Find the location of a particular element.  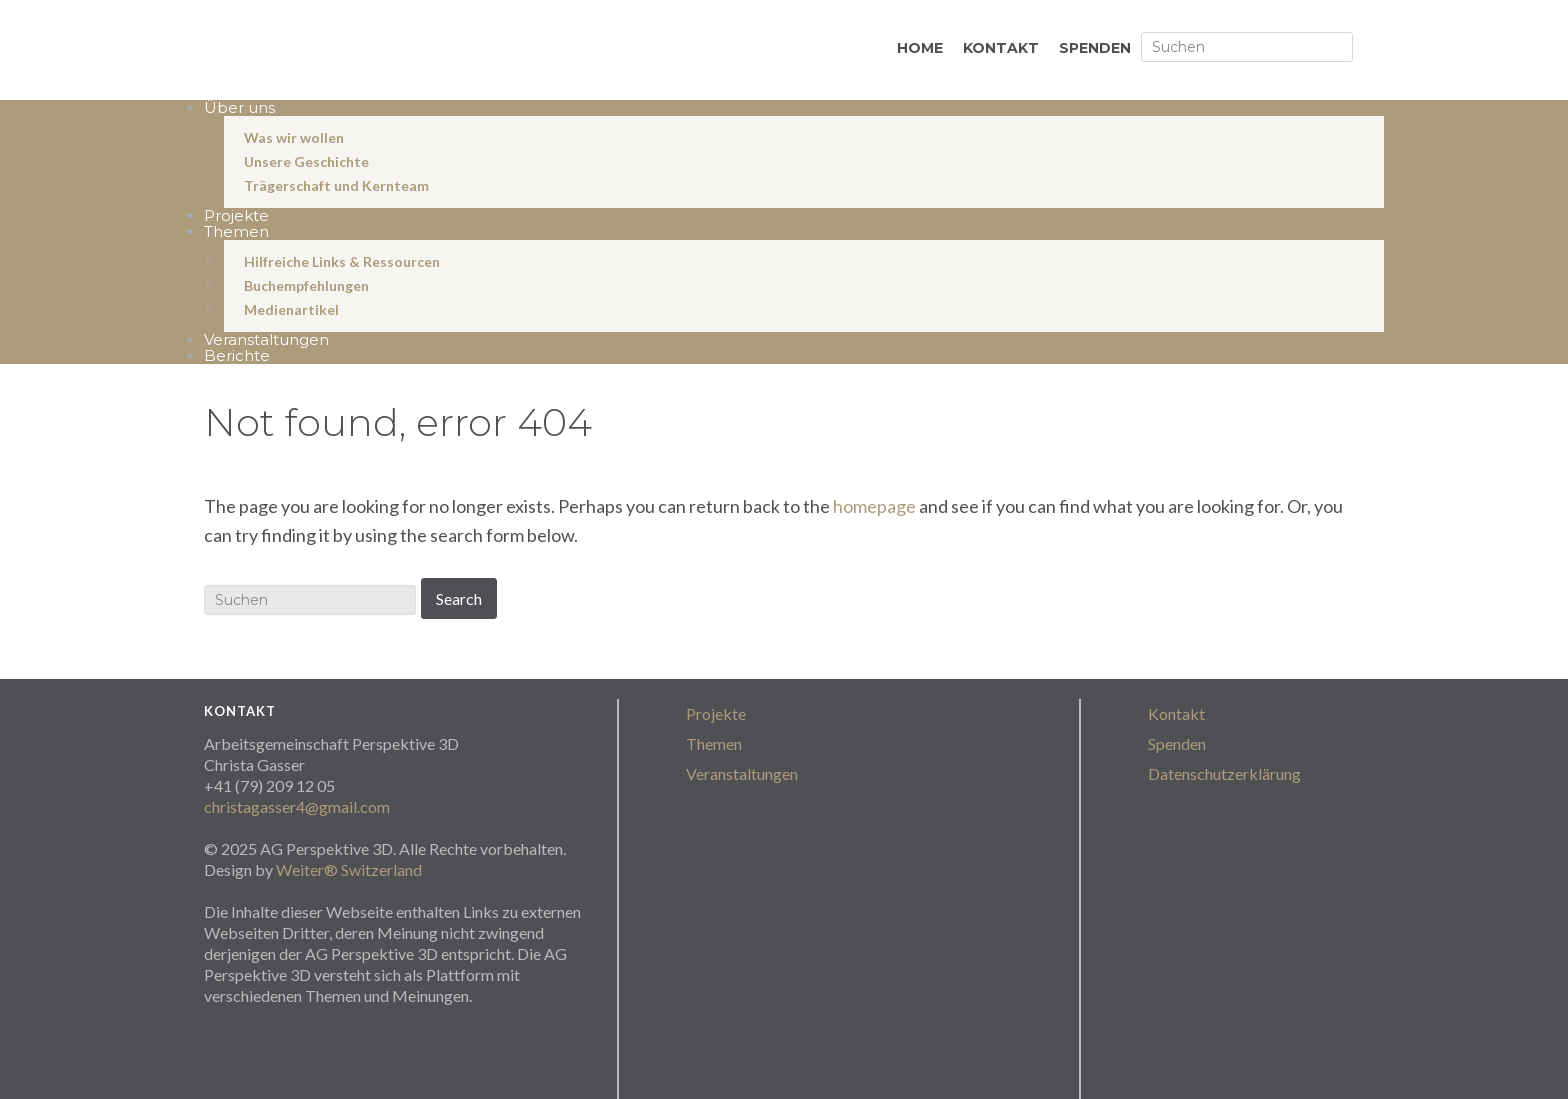

Weiter® Switzerland is located at coordinates (349, 869).